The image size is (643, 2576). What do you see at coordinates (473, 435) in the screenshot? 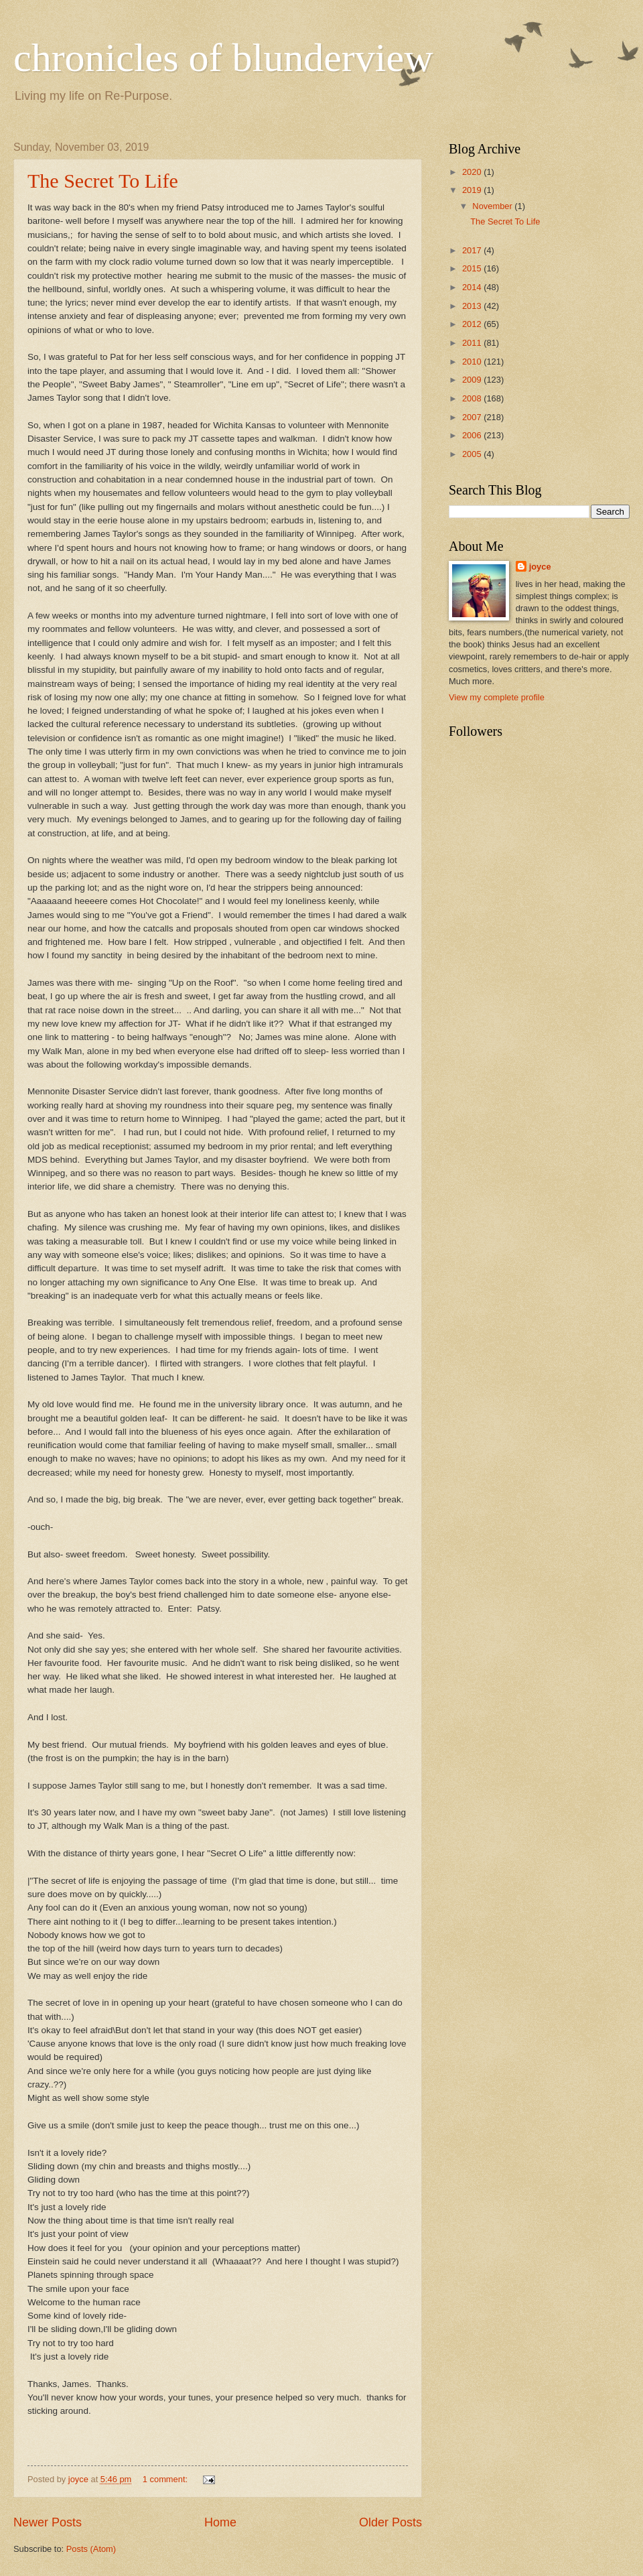
I see `2006` at bounding box center [473, 435].